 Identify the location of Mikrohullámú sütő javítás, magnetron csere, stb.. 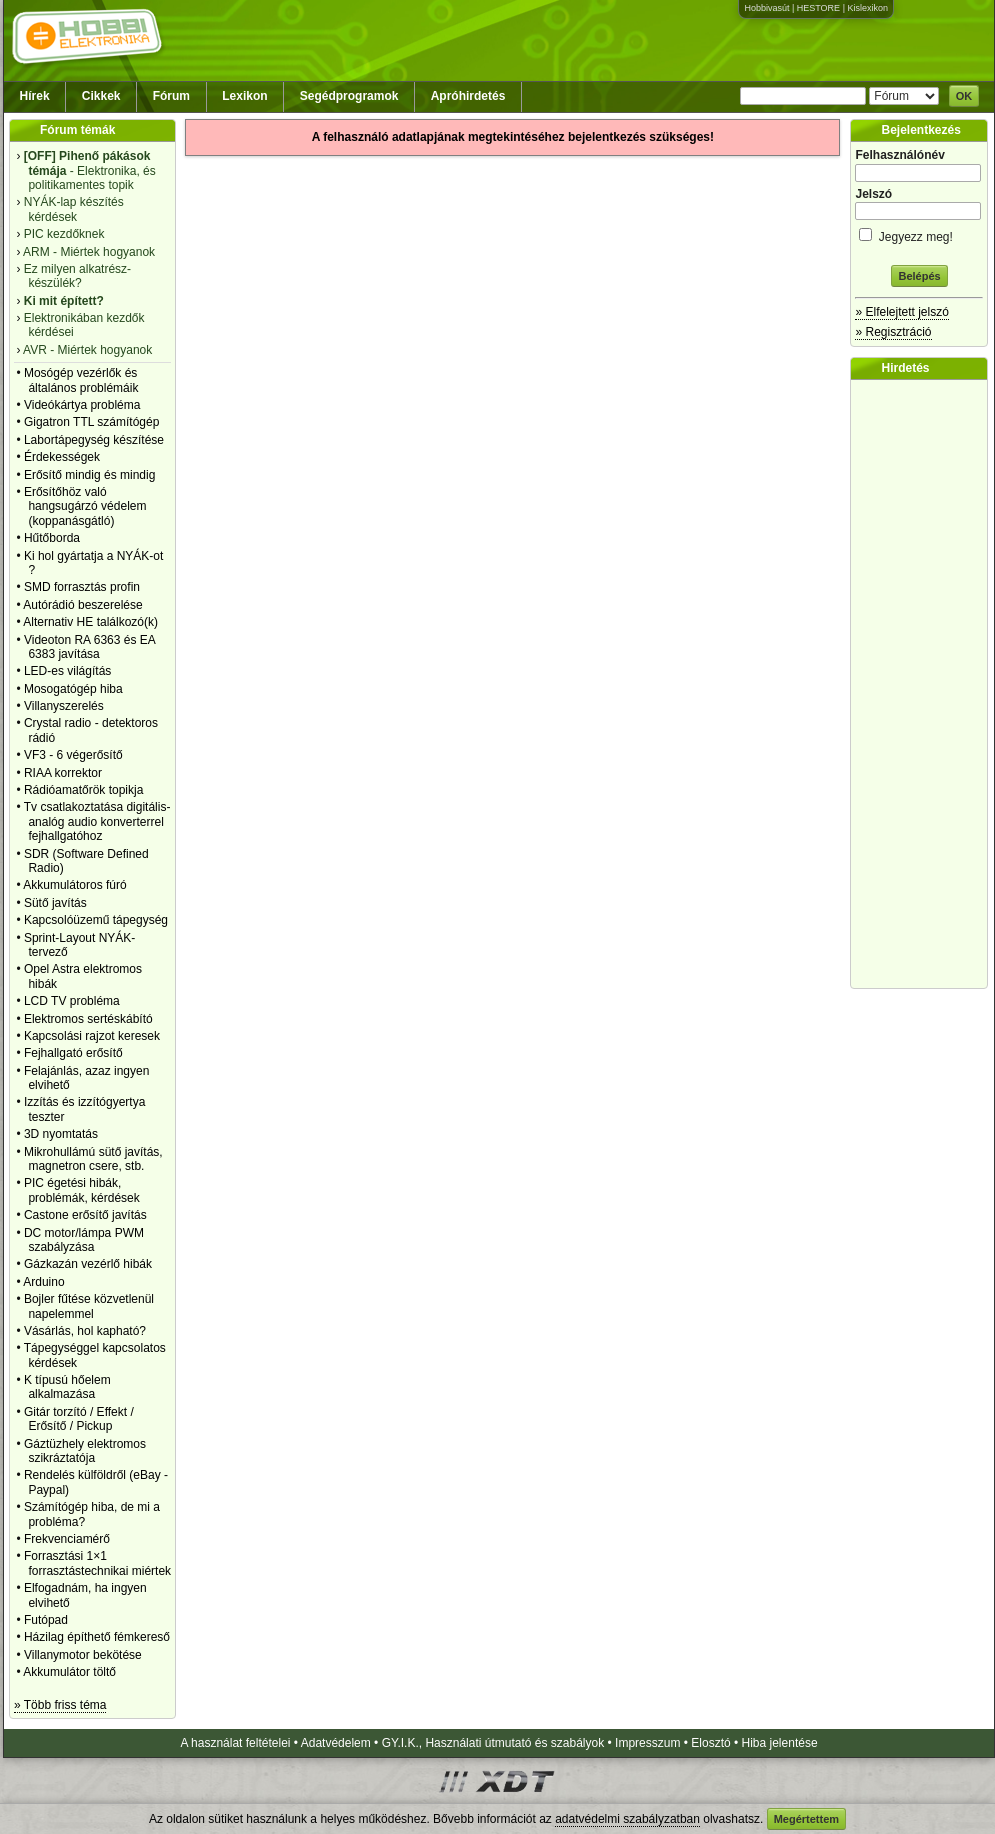
(93, 1159).